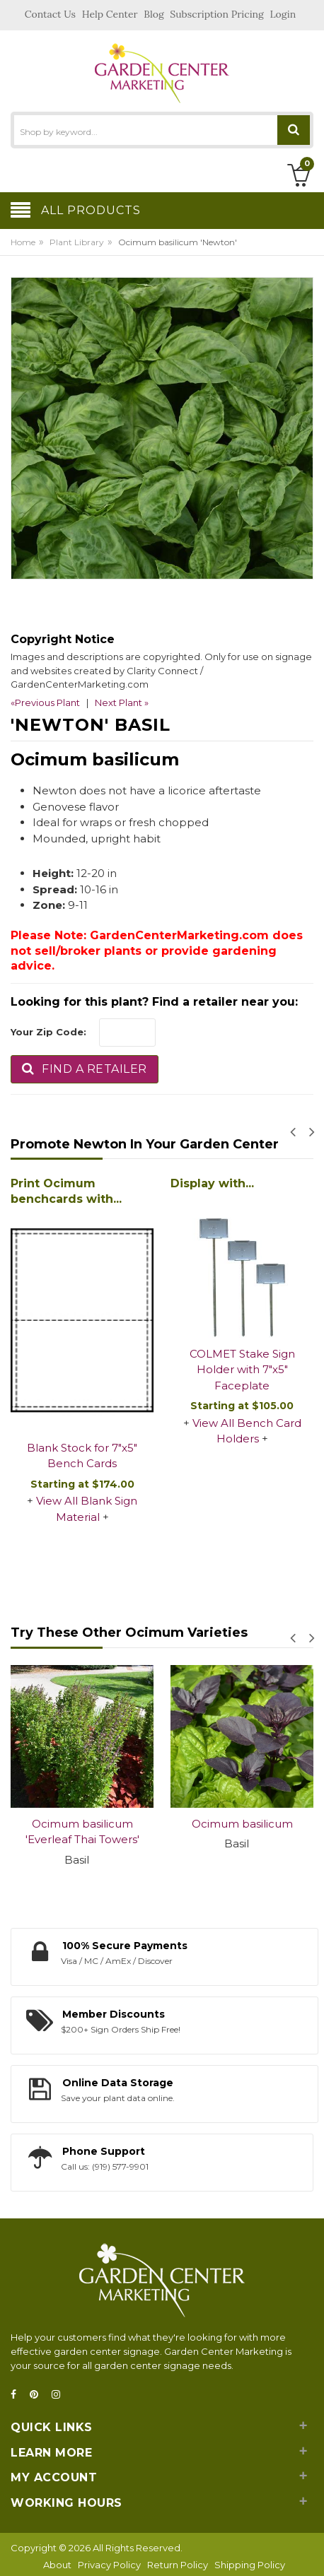 This screenshot has height=2576, width=324. I want to click on Ocimum basilicum 'Everleaf Thai Towers', so click(82, 1832).